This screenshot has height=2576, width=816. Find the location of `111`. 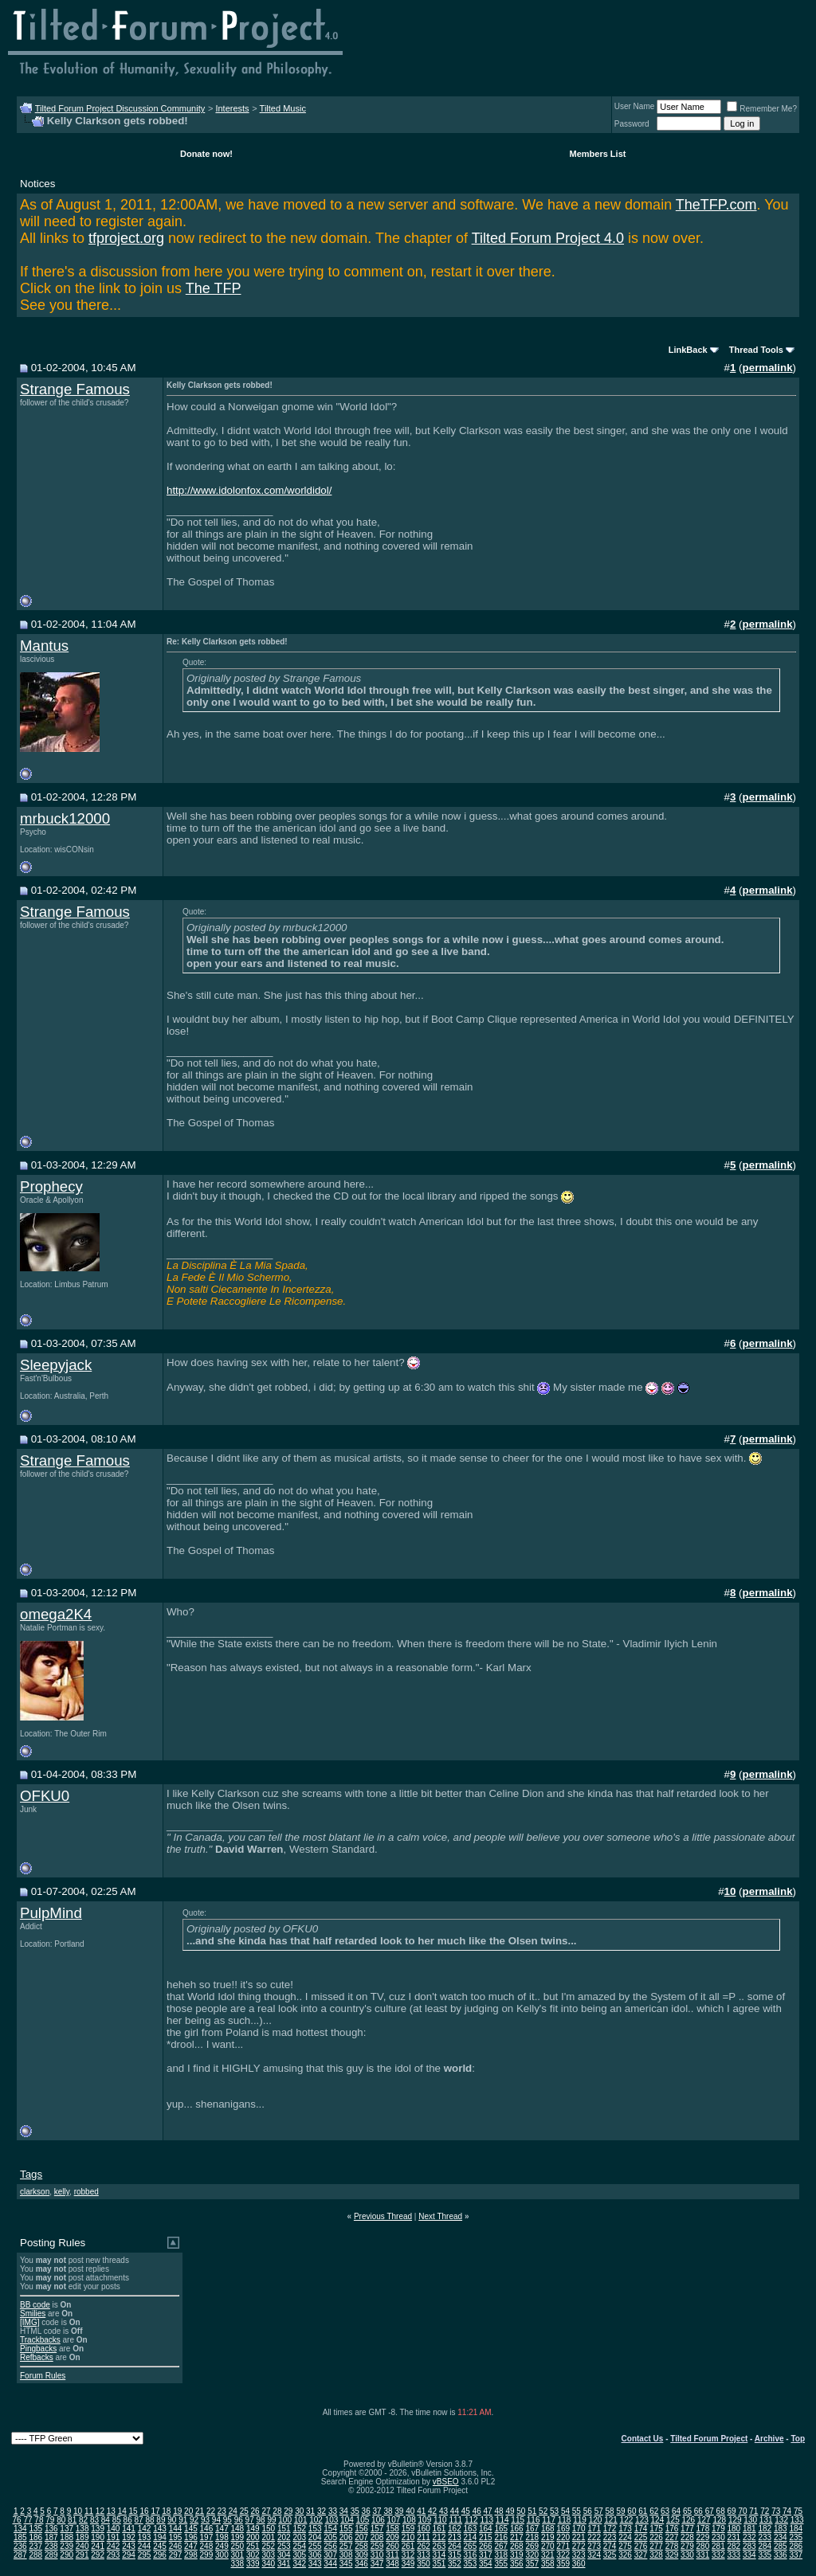

111 is located at coordinates (455, 2519).